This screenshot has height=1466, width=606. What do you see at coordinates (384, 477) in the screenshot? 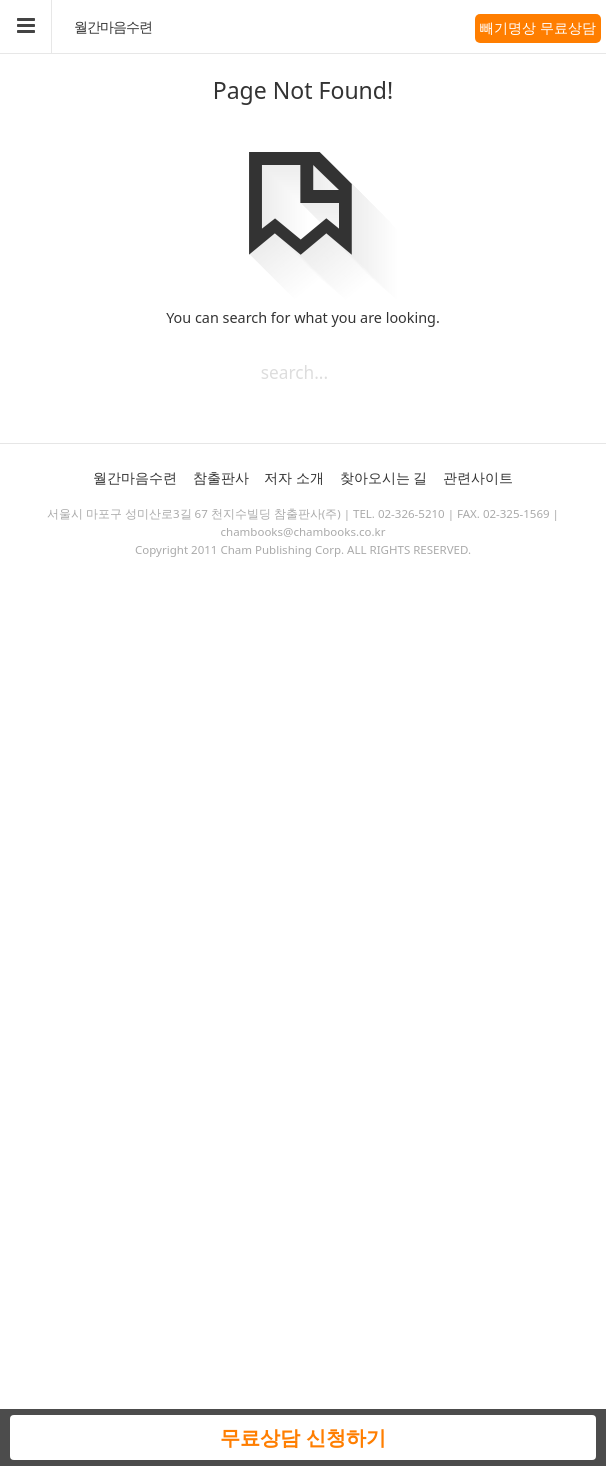
I see `찾아오시는 길` at bounding box center [384, 477].